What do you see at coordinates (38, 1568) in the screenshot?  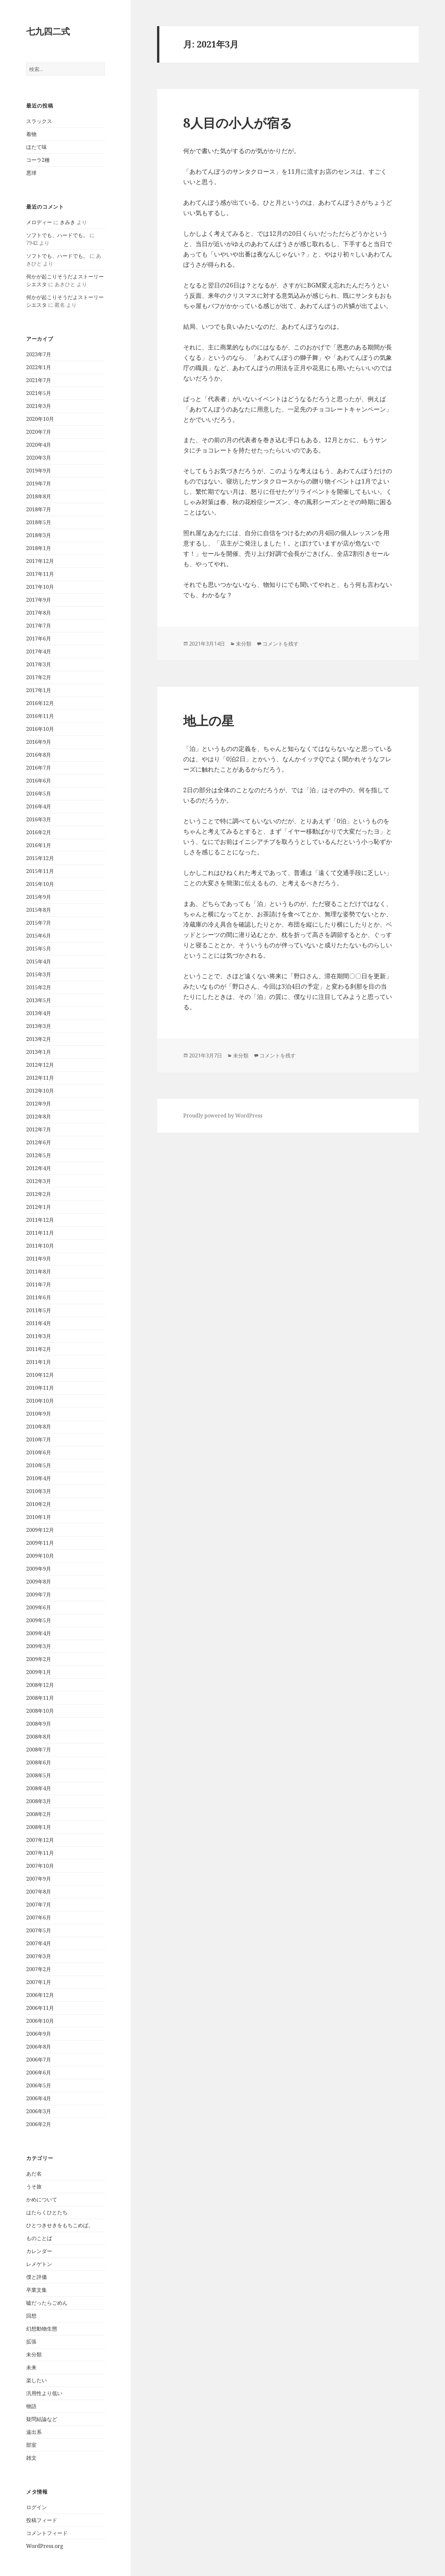 I see `2009年9月` at bounding box center [38, 1568].